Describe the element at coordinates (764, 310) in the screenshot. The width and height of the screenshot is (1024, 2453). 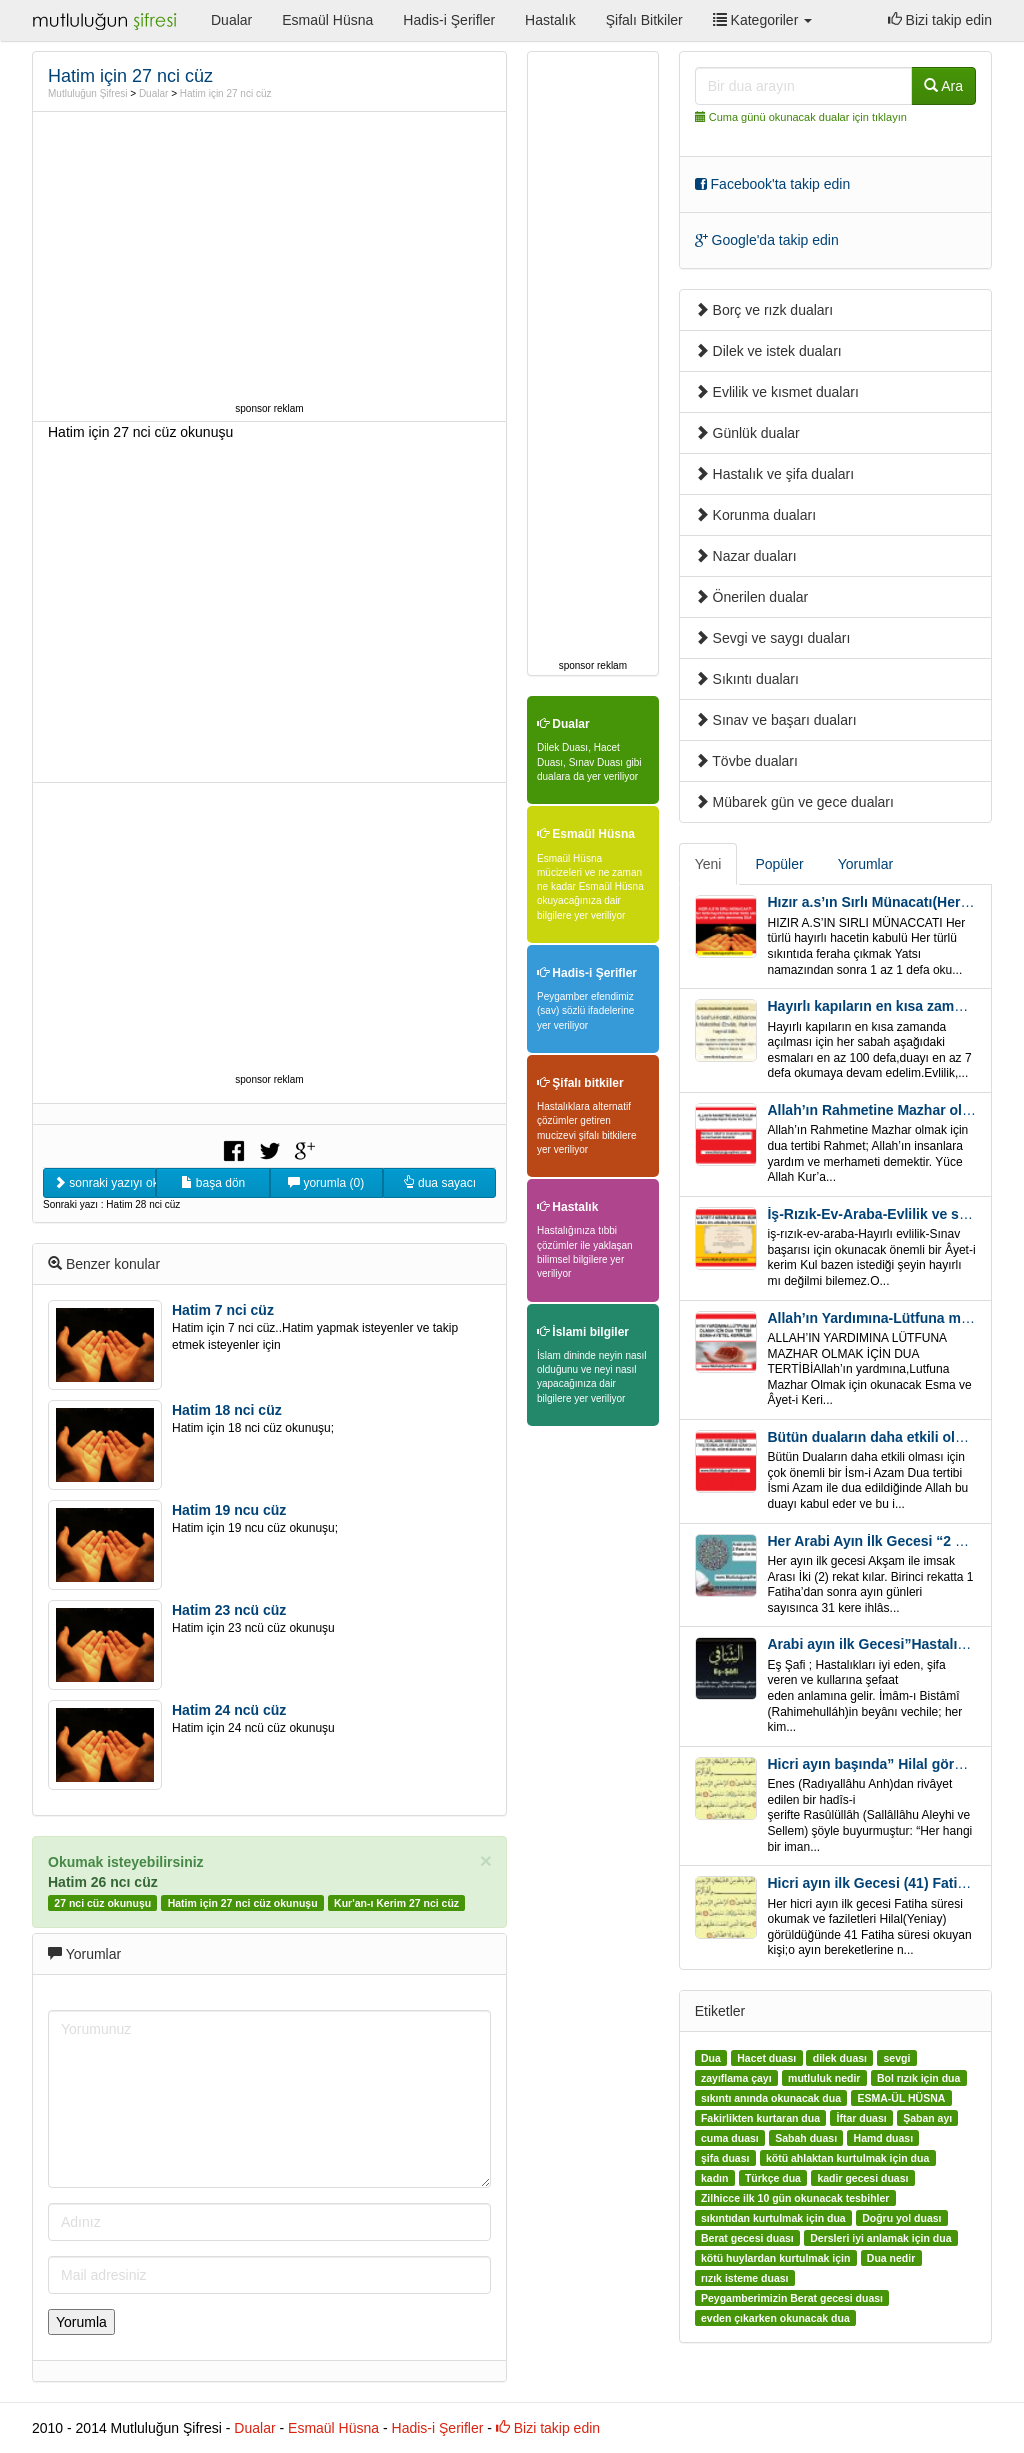
I see `Borç ve rızk duaları` at that location.